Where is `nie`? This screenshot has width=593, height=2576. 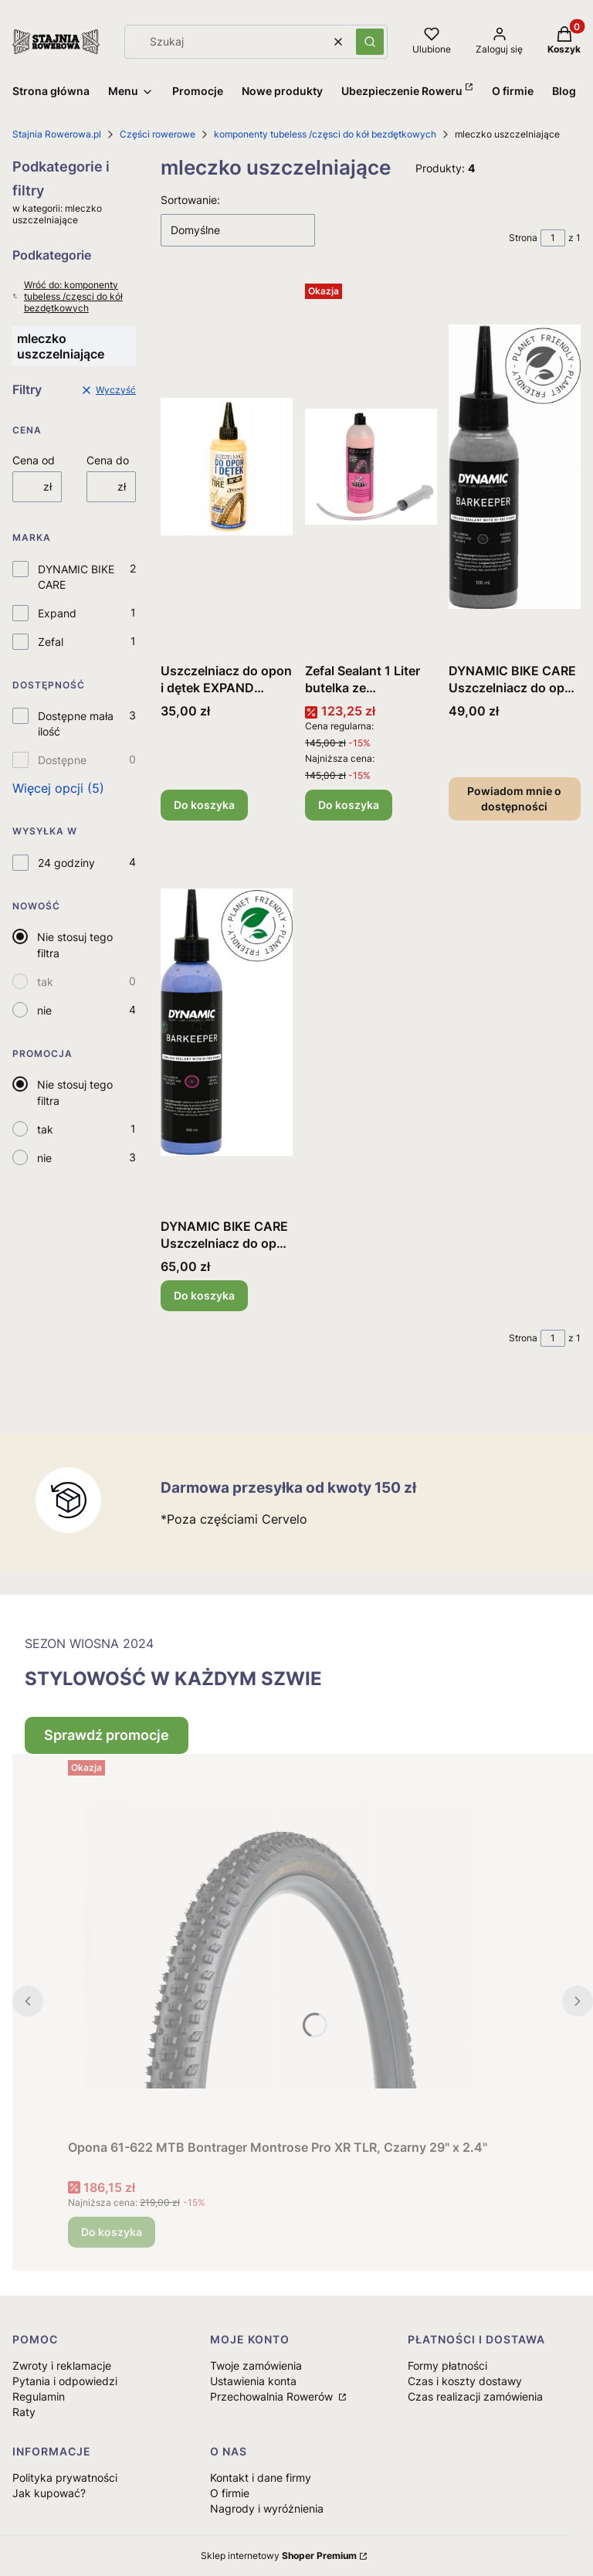
nie is located at coordinates (44, 1010).